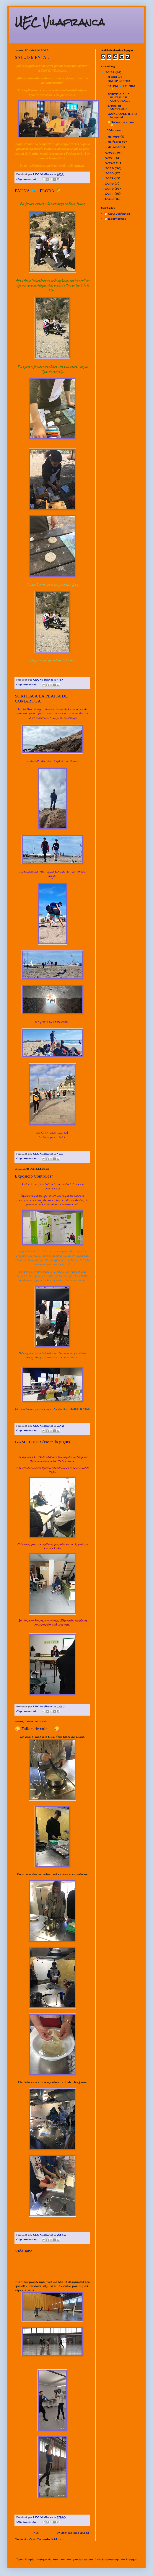 The image size is (153, 2576). I want to click on iebalmes.uec, so click(117, 218).